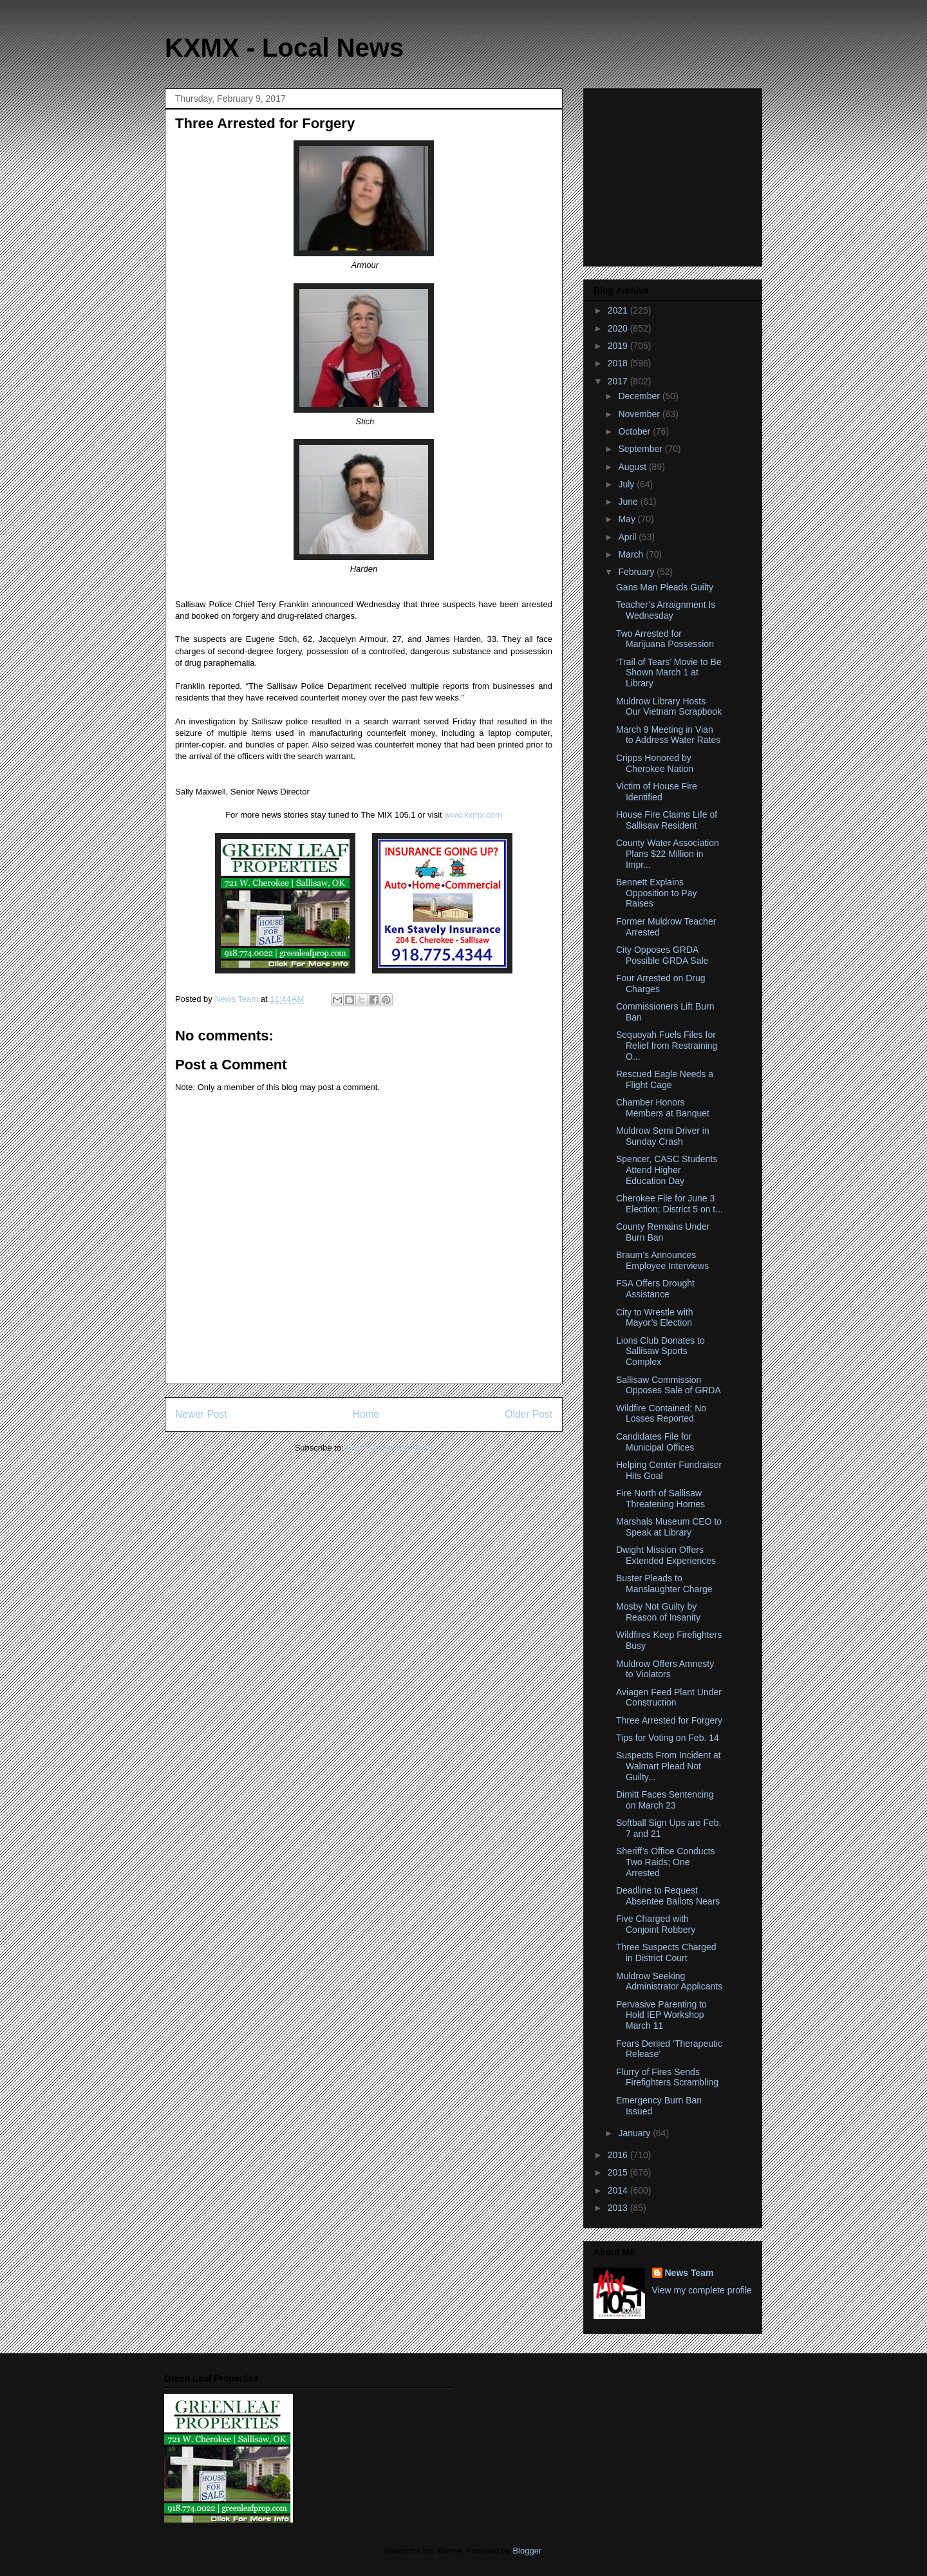 Image resolution: width=927 pixels, height=2576 pixels. Describe the element at coordinates (656, 791) in the screenshot. I see `Victim of House Fire Identified` at that location.